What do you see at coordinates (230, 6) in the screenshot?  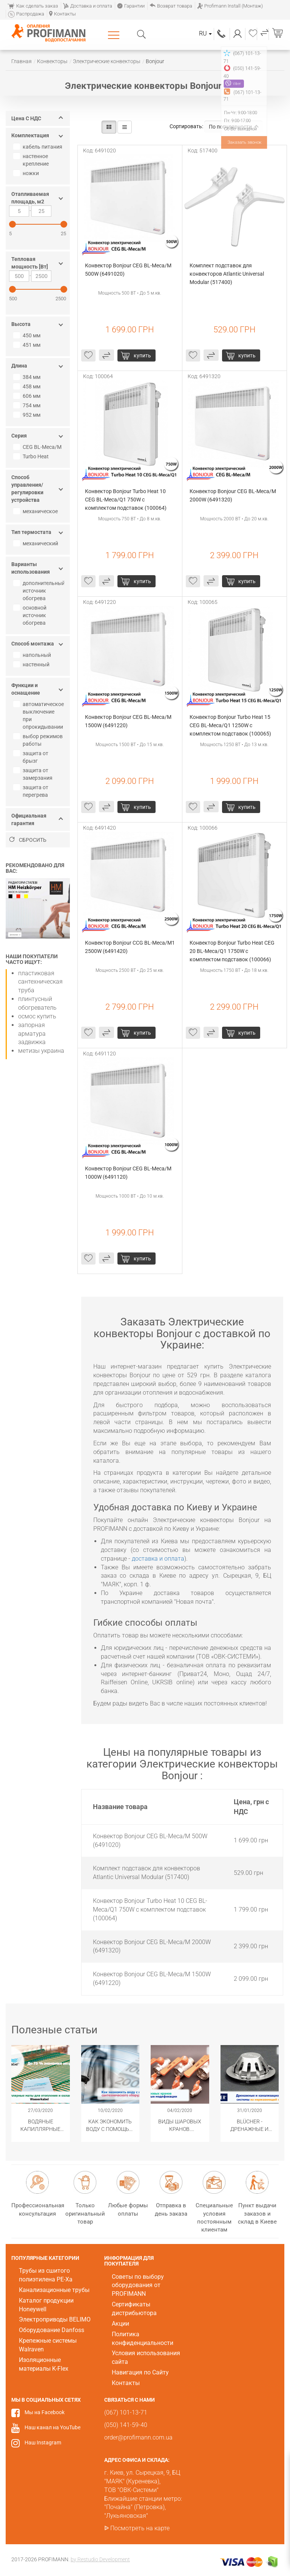 I see `Profimann Install (Монтаж)` at bounding box center [230, 6].